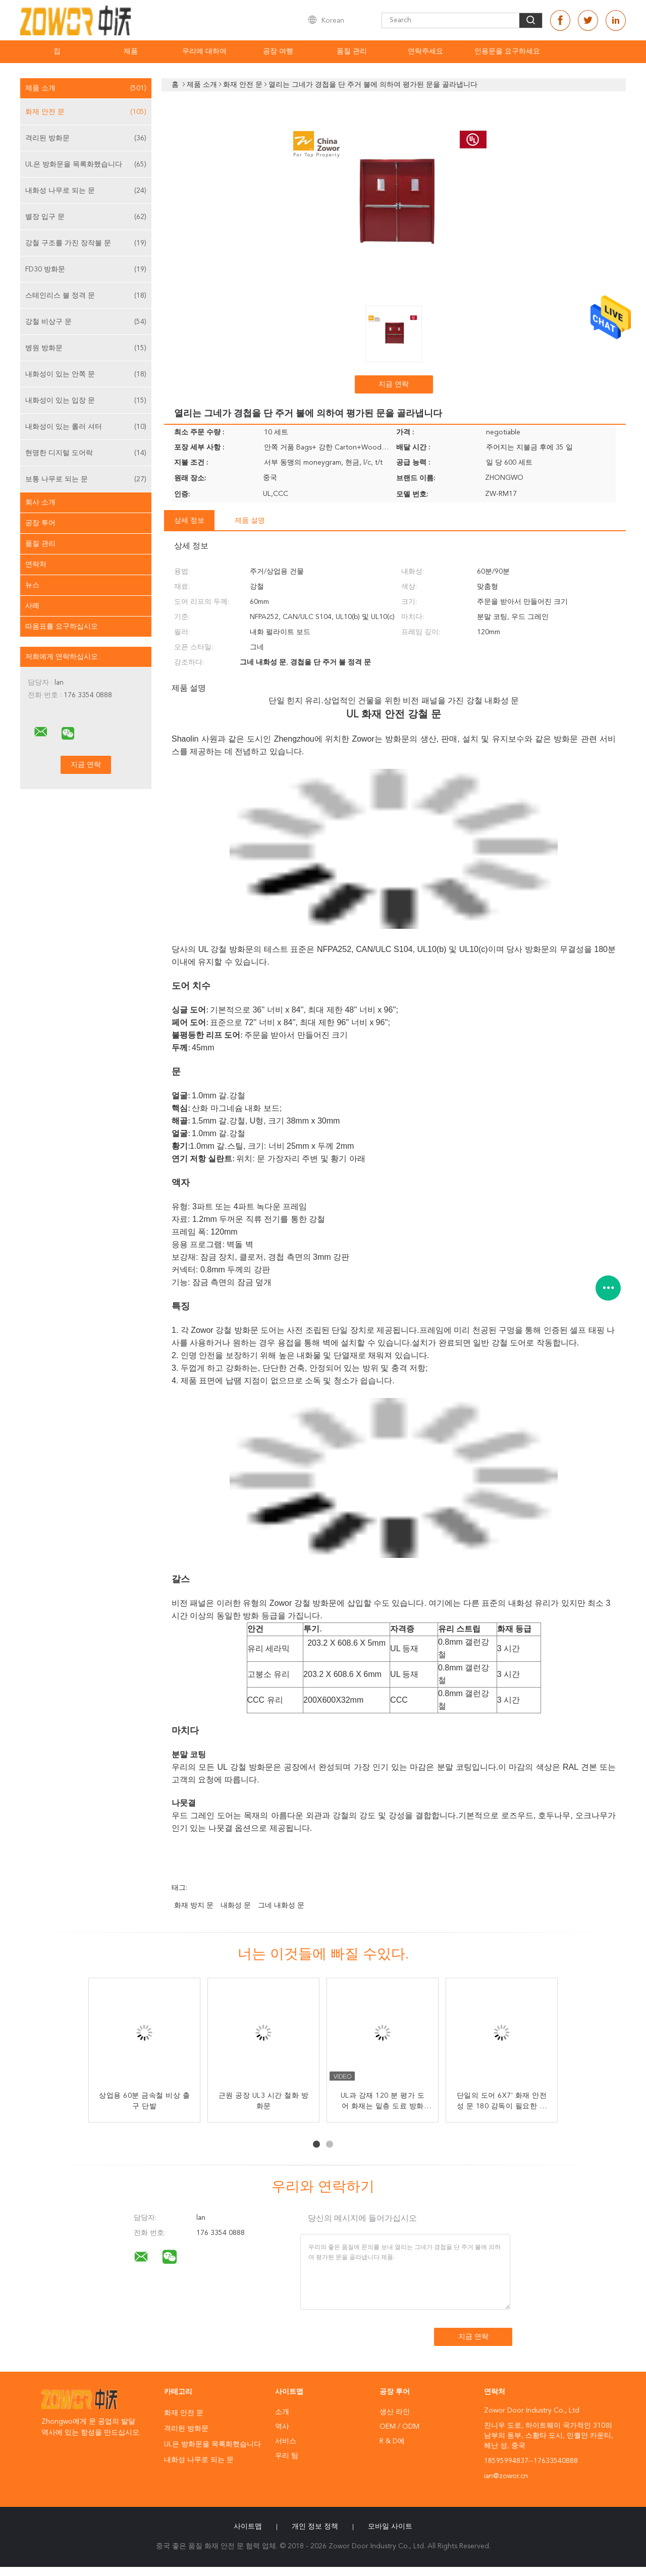 This screenshot has height=2576, width=646. What do you see at coordinates (85, 164) in the screenshot?
I see `UL은 방화문을 목록화했습니다` at bounding box center [85, 164].